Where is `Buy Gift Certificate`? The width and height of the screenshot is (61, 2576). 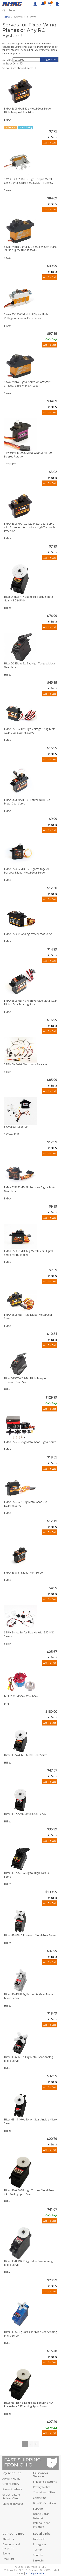 Buy Gift Certificate is located at coordinates (44, 2503).